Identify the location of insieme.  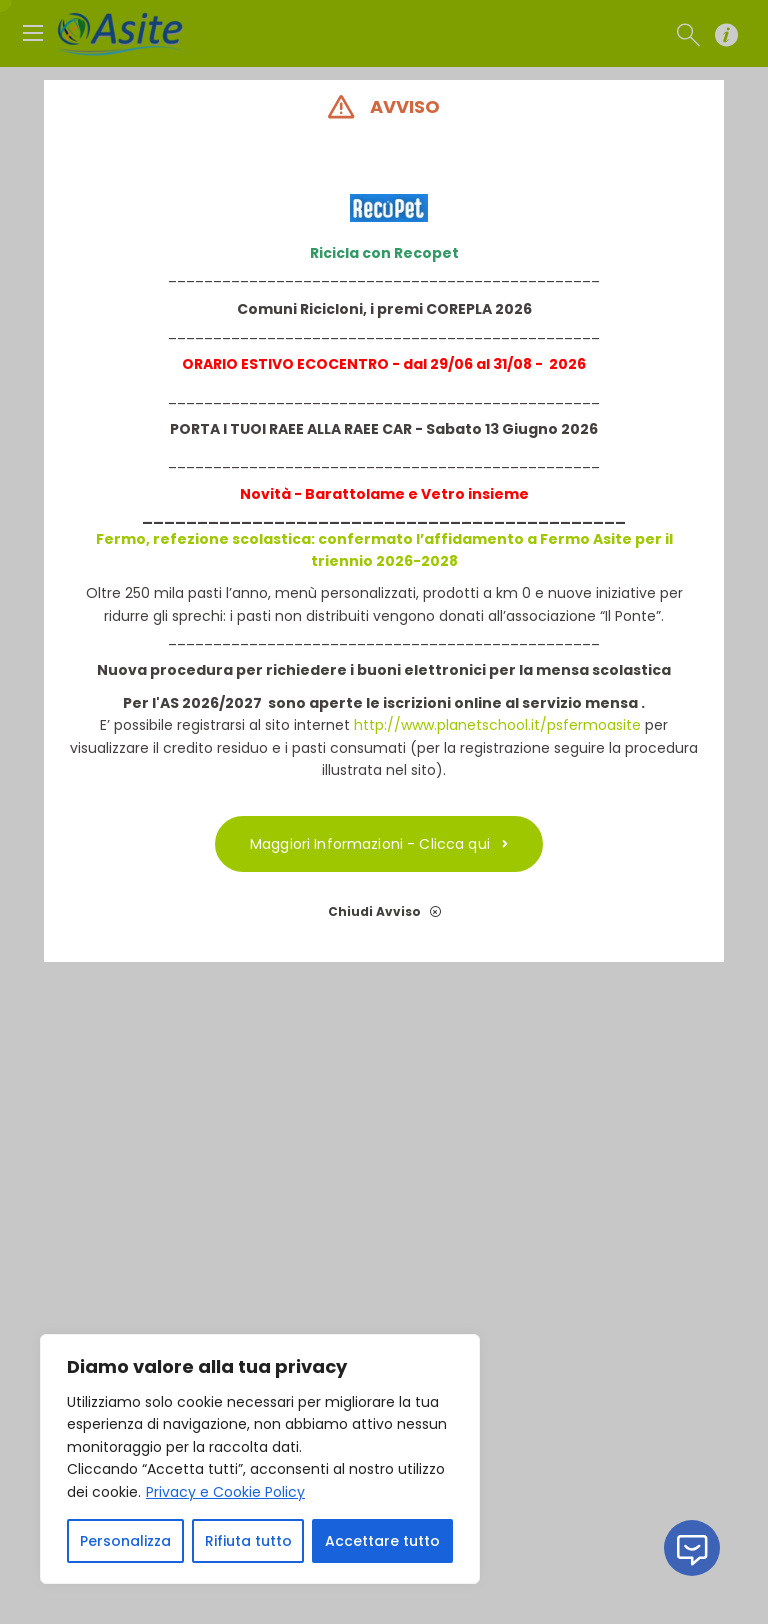
(497, 494).